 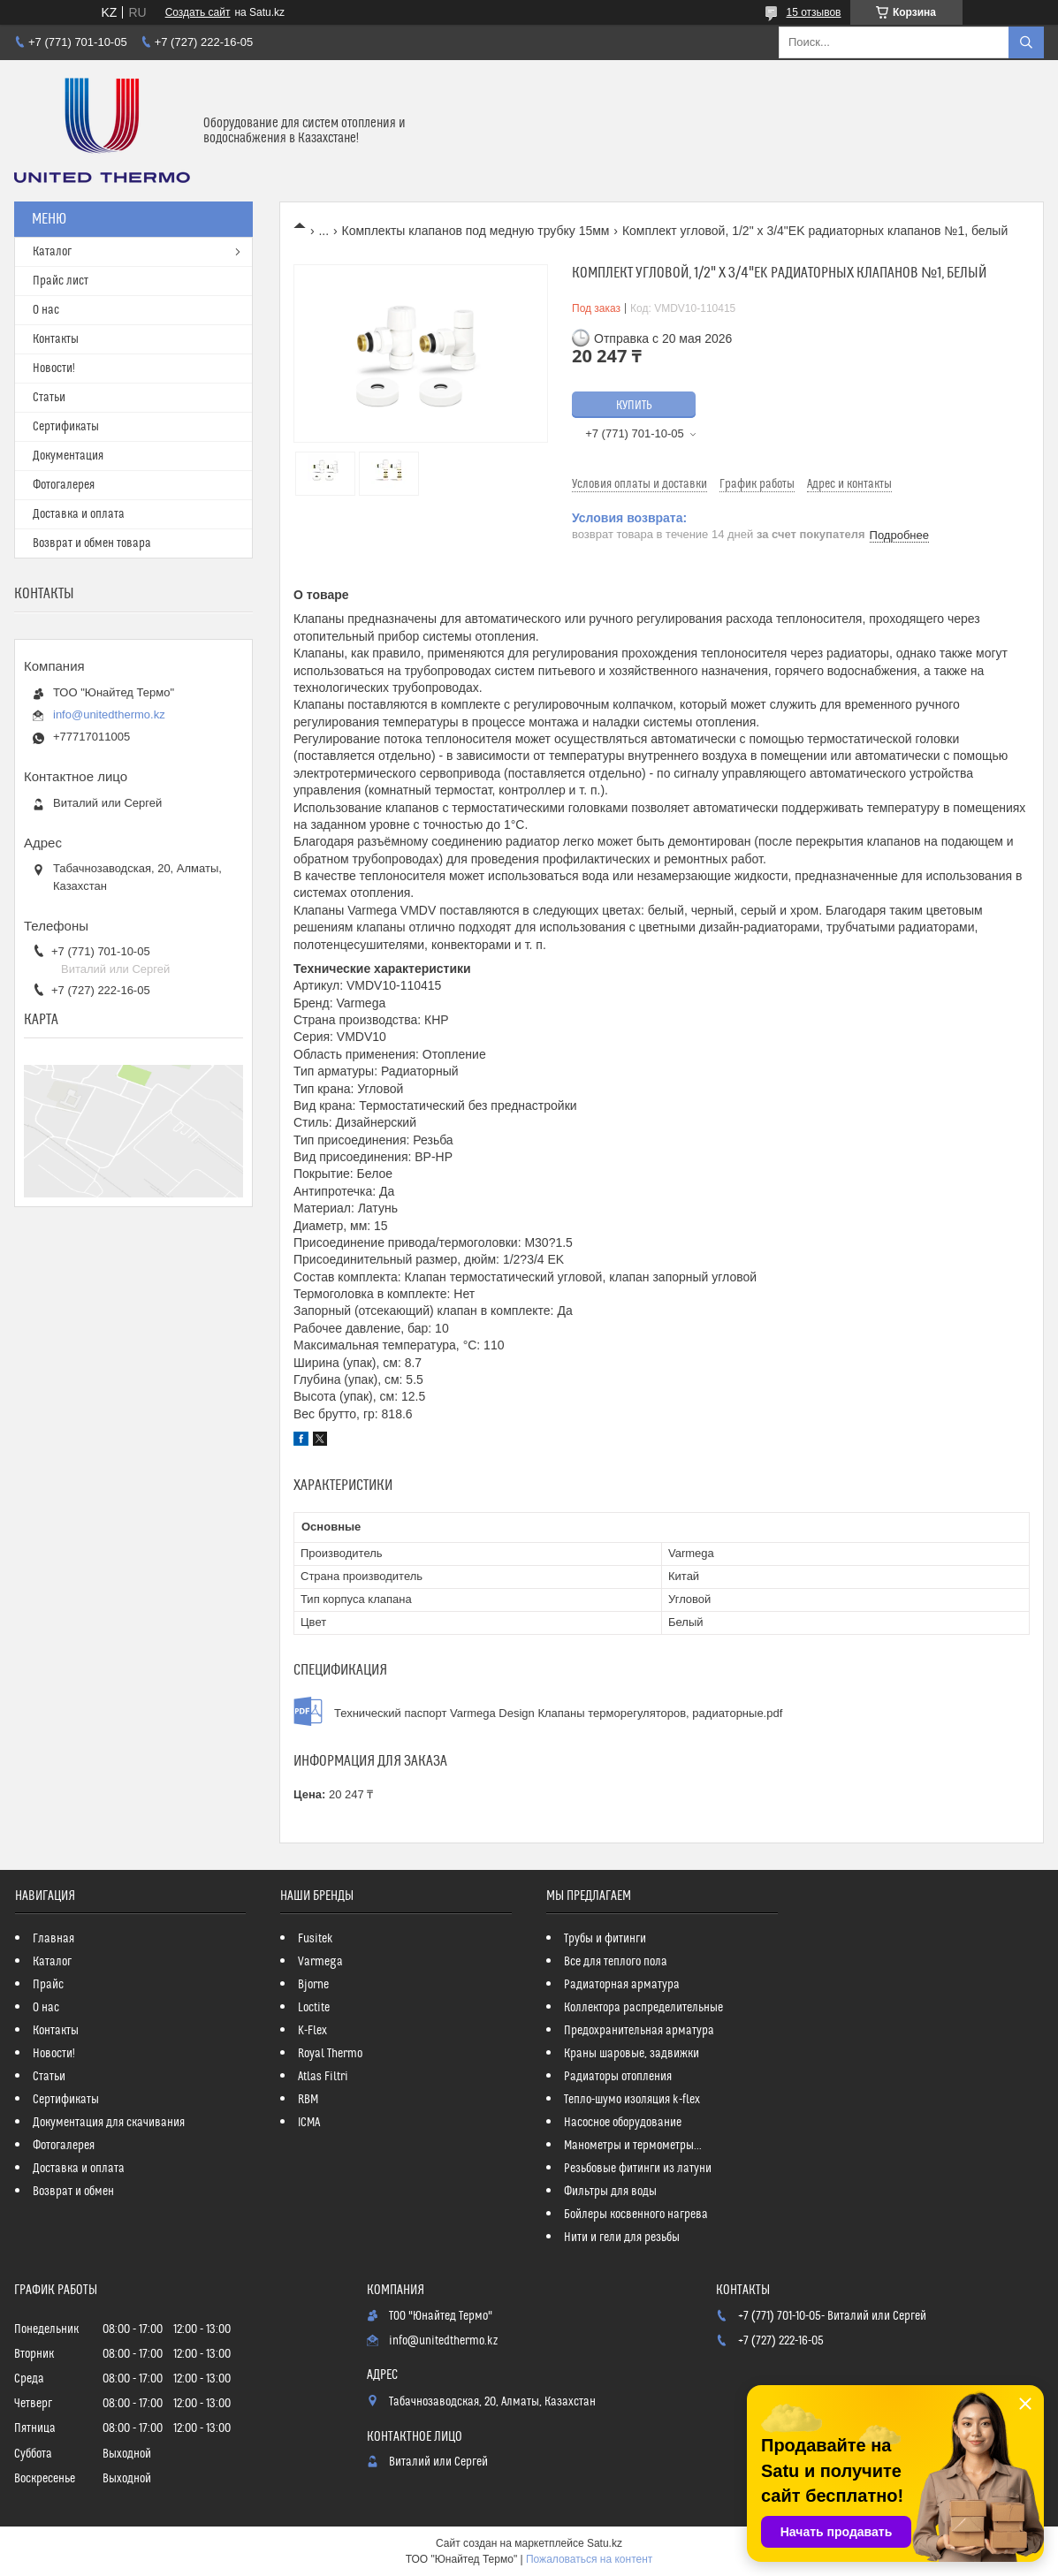 What do you see at coordinates (60, 281) in the screenshot?
I see `Прайс лист` at bounding box center [60, 281].